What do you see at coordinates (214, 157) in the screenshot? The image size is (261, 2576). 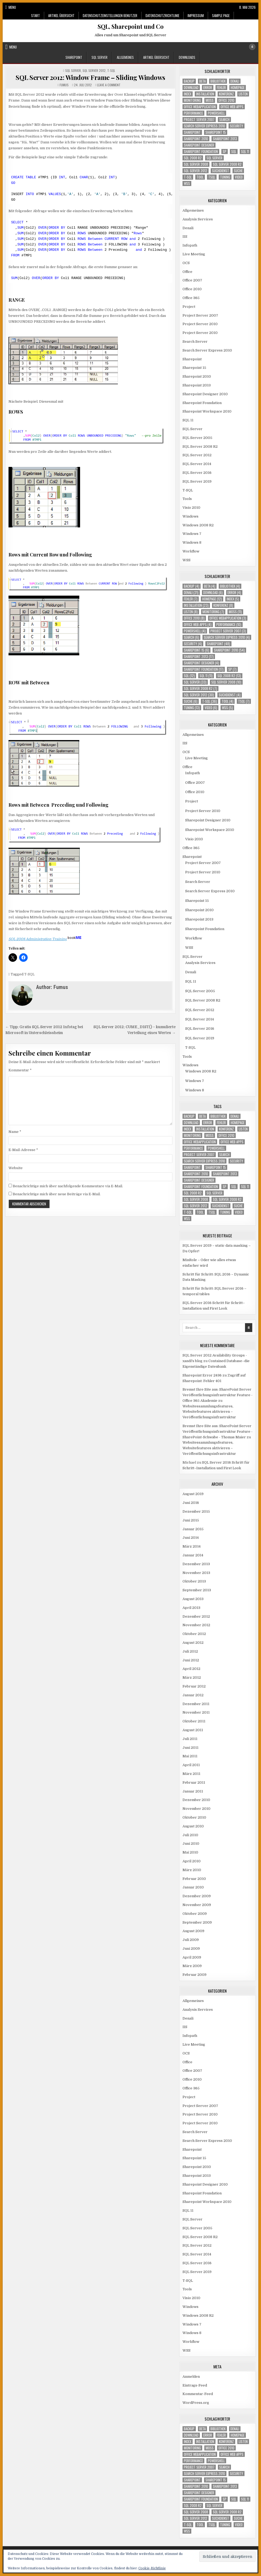 I see `SQL Server [SQL Server (33 Einträge)]` at bounding box center [214, 157].